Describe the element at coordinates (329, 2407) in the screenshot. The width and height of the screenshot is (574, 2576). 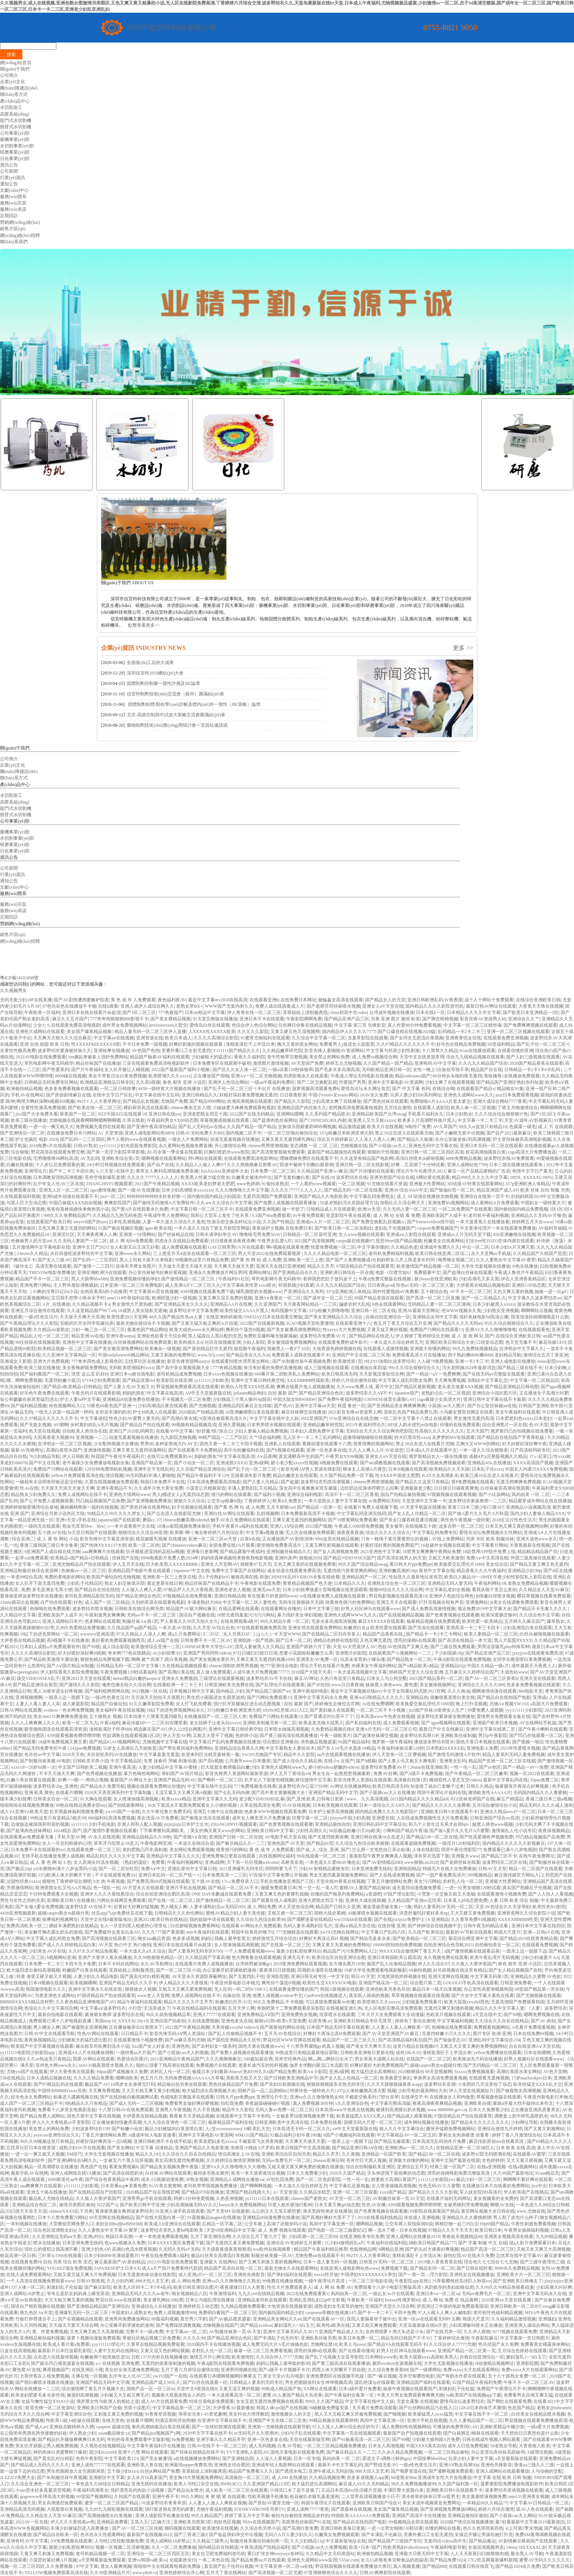
I see `9I破解版免费版安装` at that location.